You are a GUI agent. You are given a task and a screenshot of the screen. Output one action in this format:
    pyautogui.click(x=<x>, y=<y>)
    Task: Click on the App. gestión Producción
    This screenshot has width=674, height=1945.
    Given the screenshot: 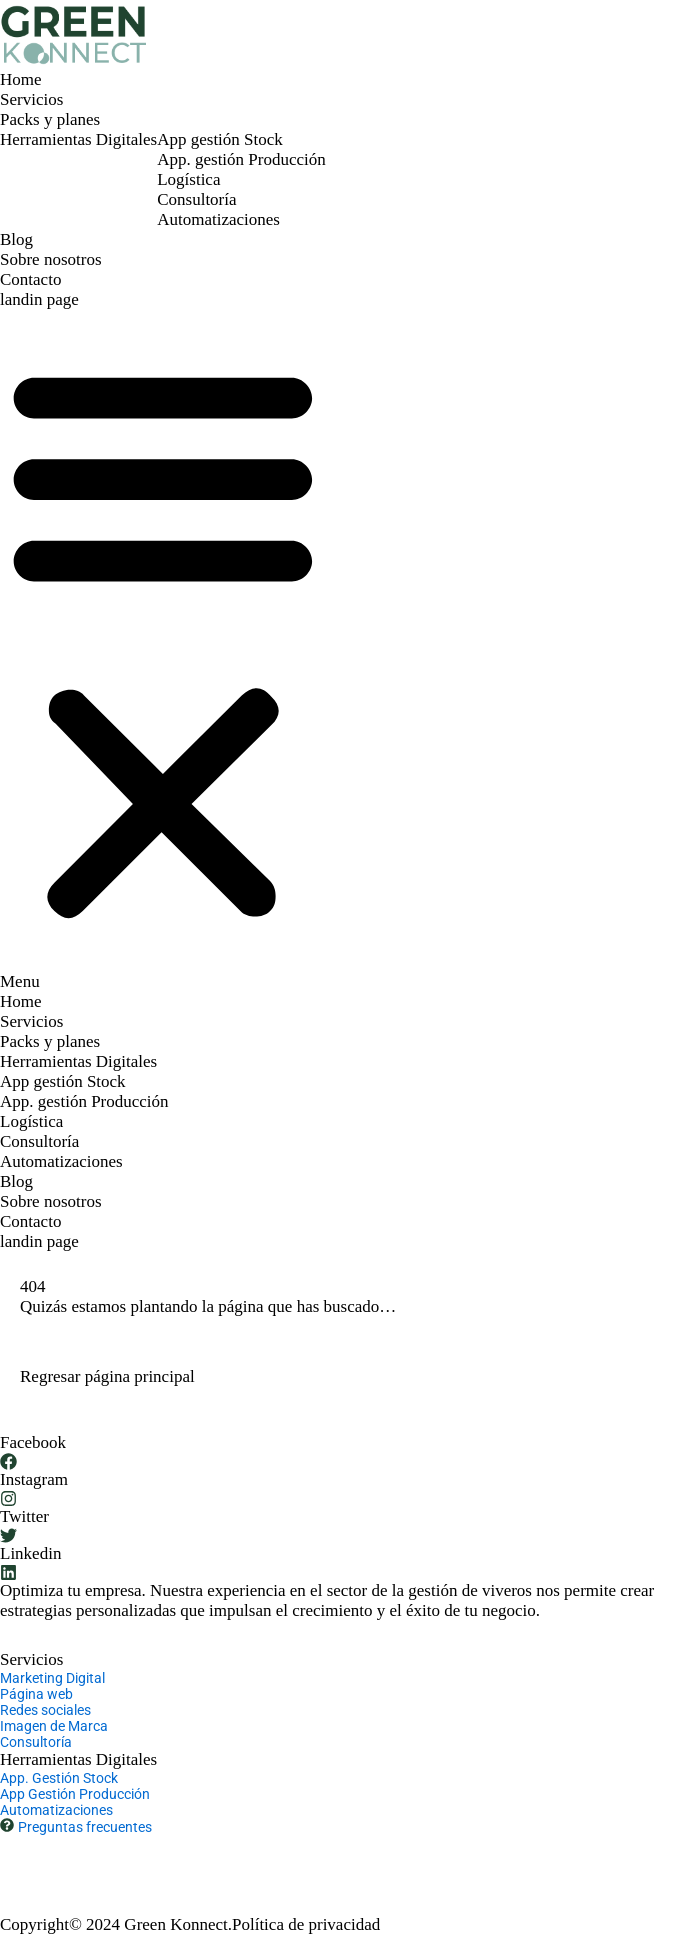 What is the action you would take?
    pyautogui.click(x=241, y=159)
    